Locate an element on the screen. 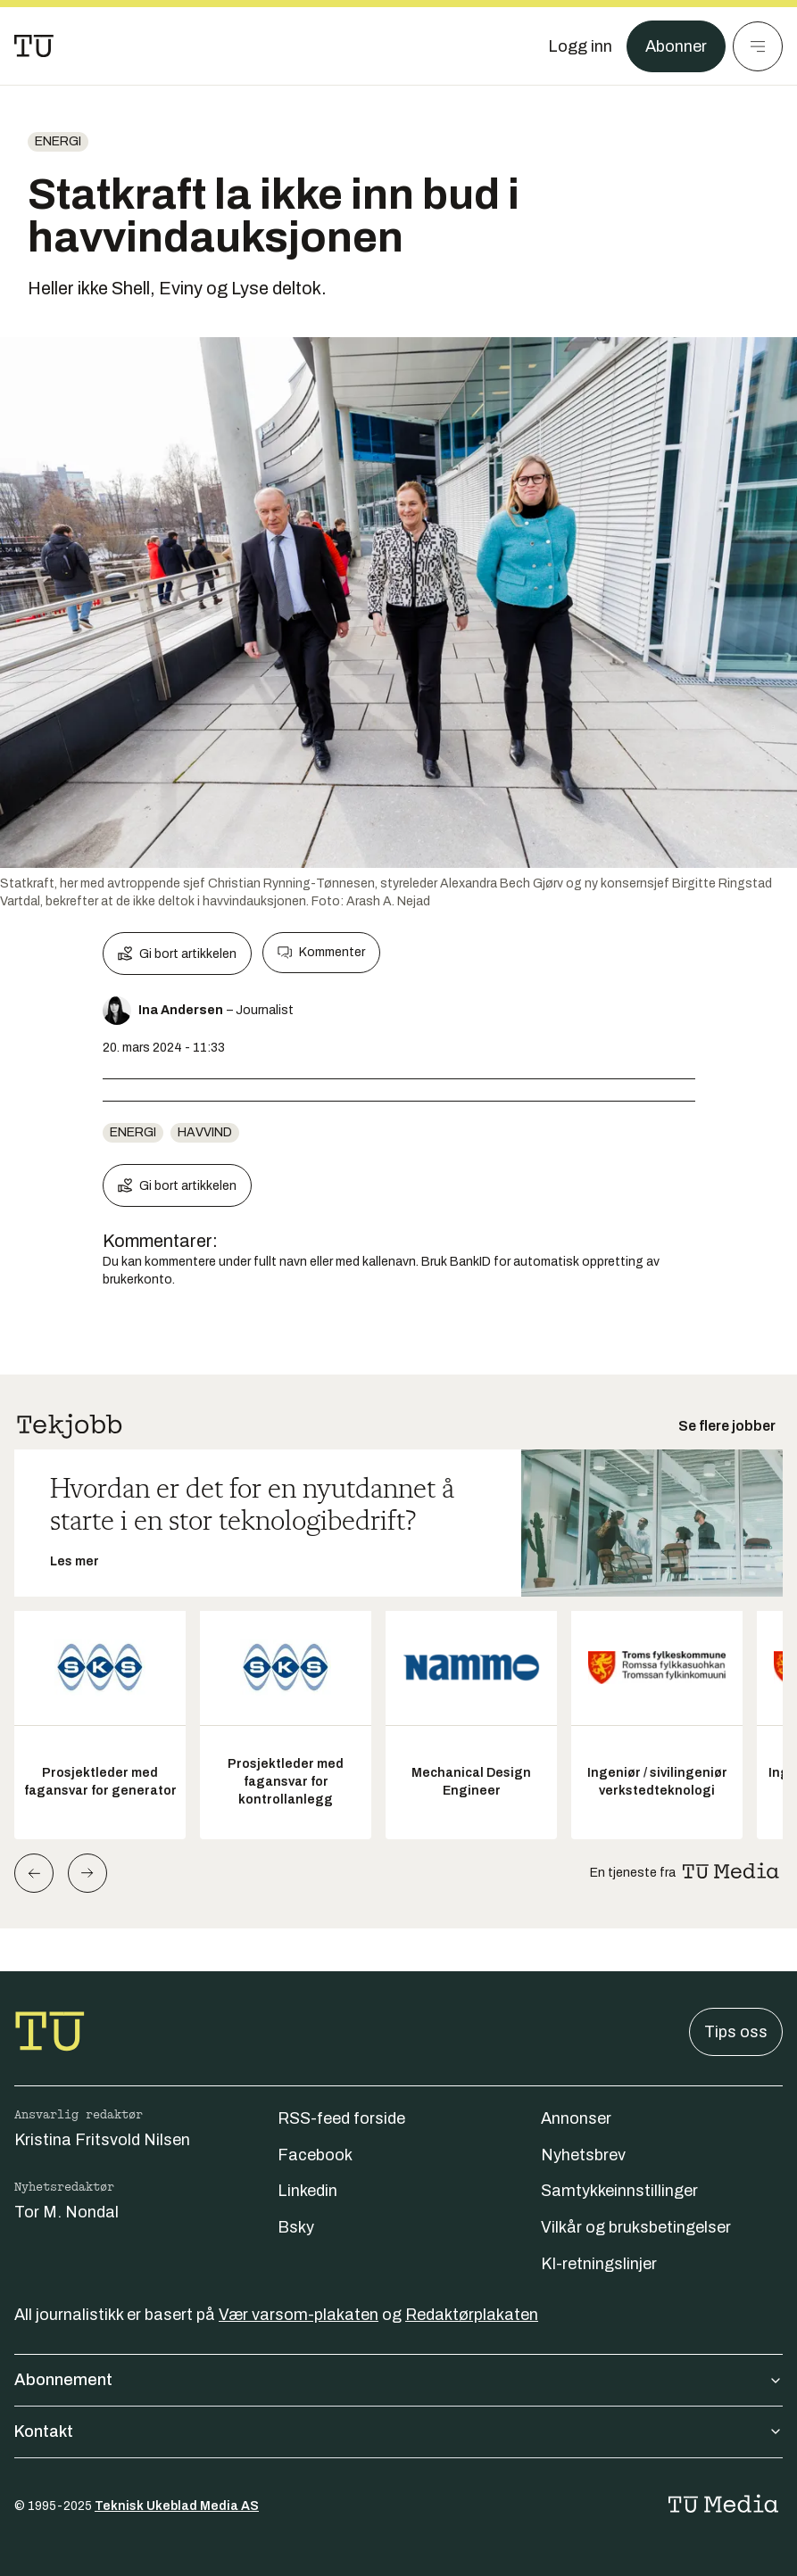 Image resolution: width=797 pixels, height=2576 pixels. Vilkår og bruksbetingelser is located at coordinates (636, 2227).